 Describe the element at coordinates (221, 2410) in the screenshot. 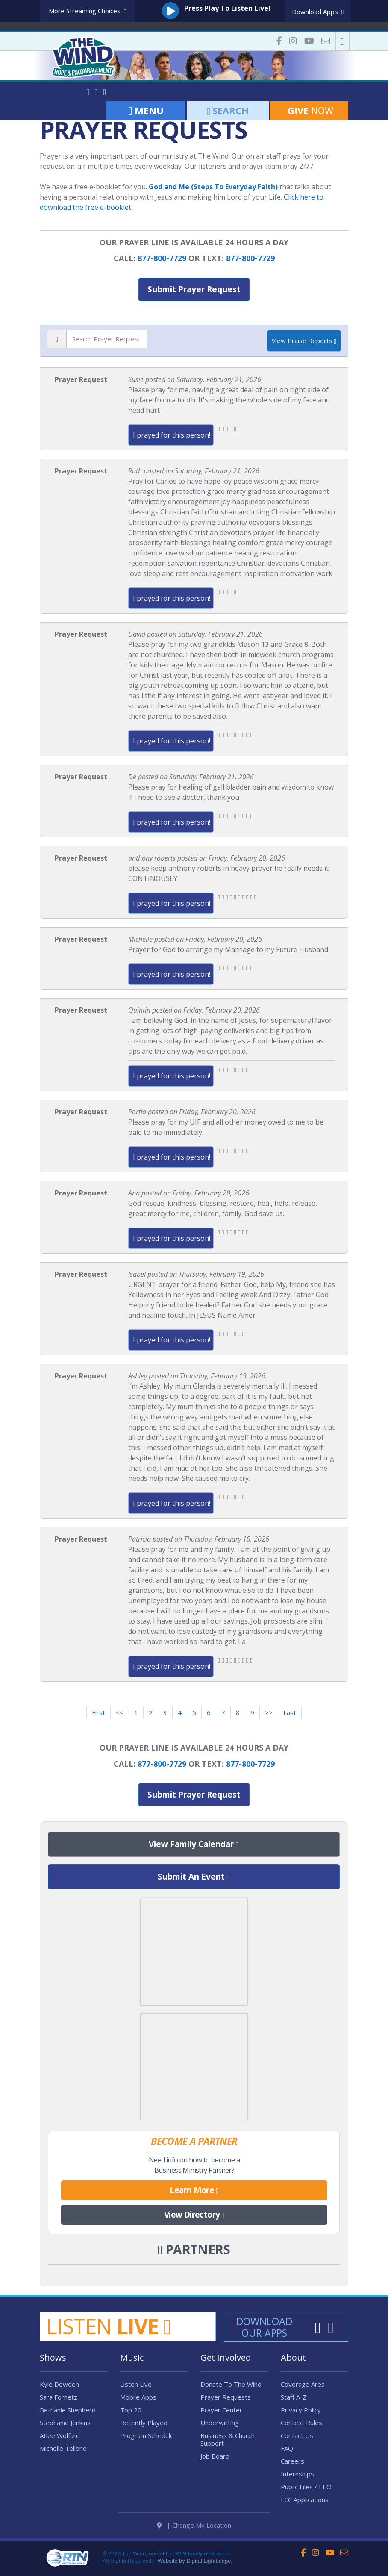

I see `Prayer Center` at that location.